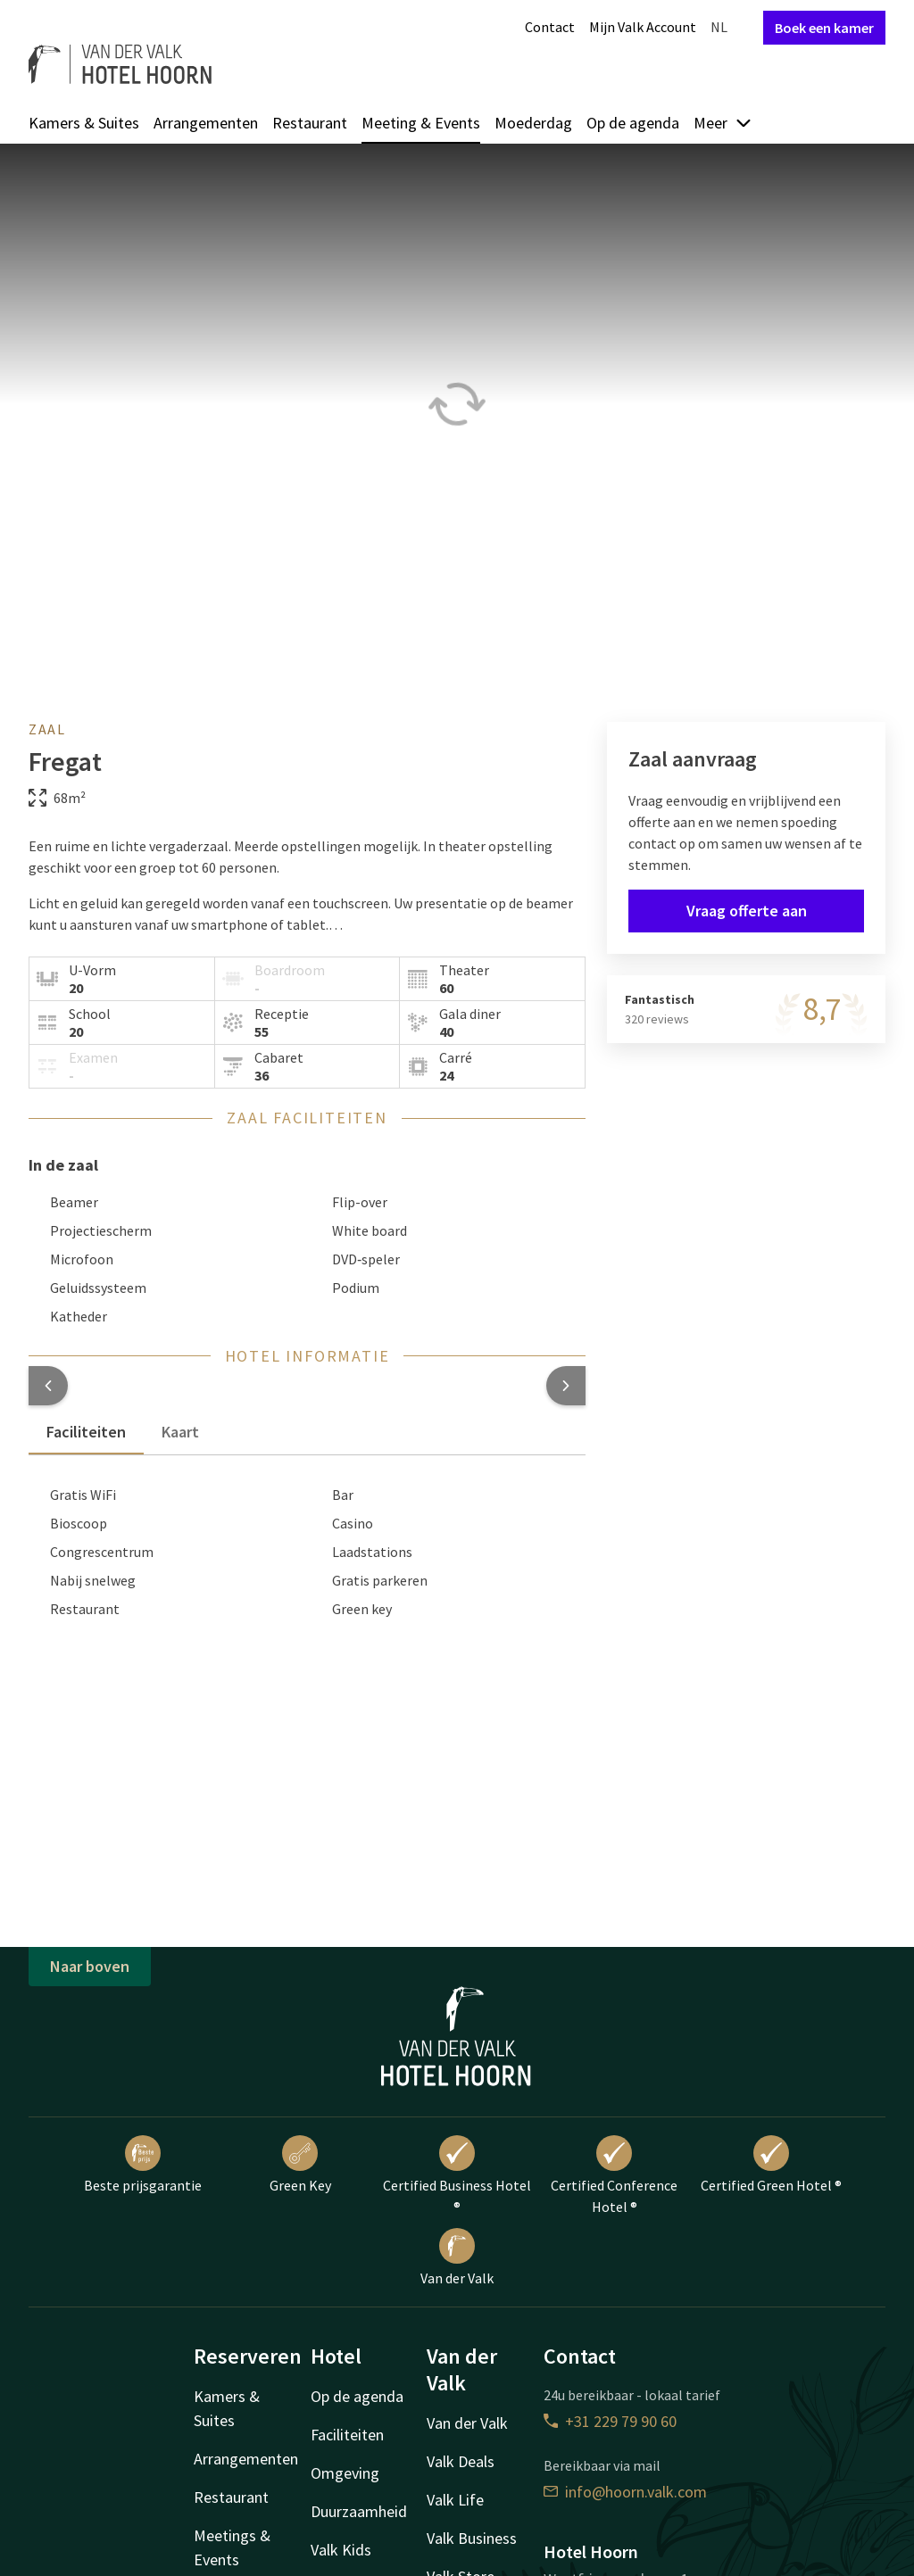 This screenshot has width=914, height=2576. Describe the element at coordinates (632, 122) in the screenshot. I see `Op de agenda` at that location.